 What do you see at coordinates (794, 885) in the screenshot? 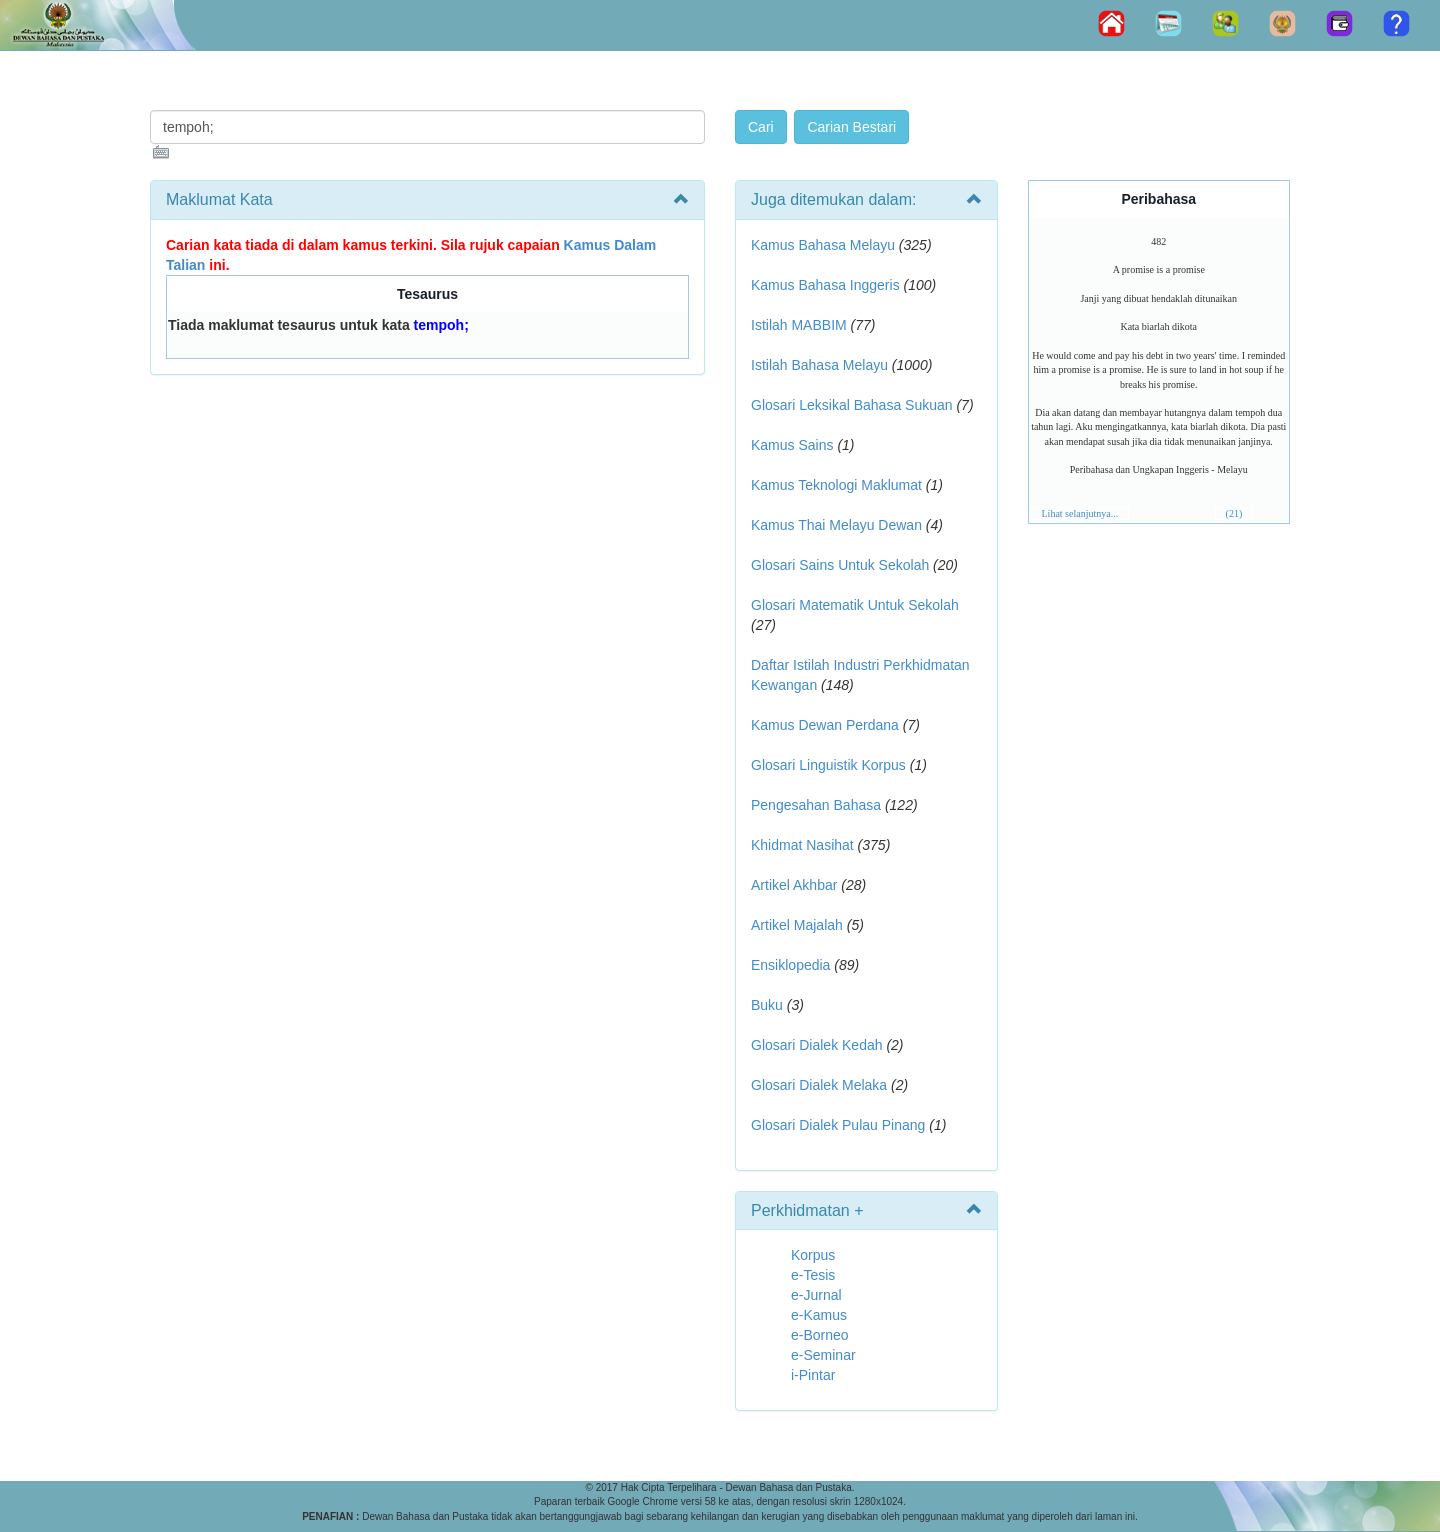
I see `Artikel Akhbar` at bounding box center [794, 885].